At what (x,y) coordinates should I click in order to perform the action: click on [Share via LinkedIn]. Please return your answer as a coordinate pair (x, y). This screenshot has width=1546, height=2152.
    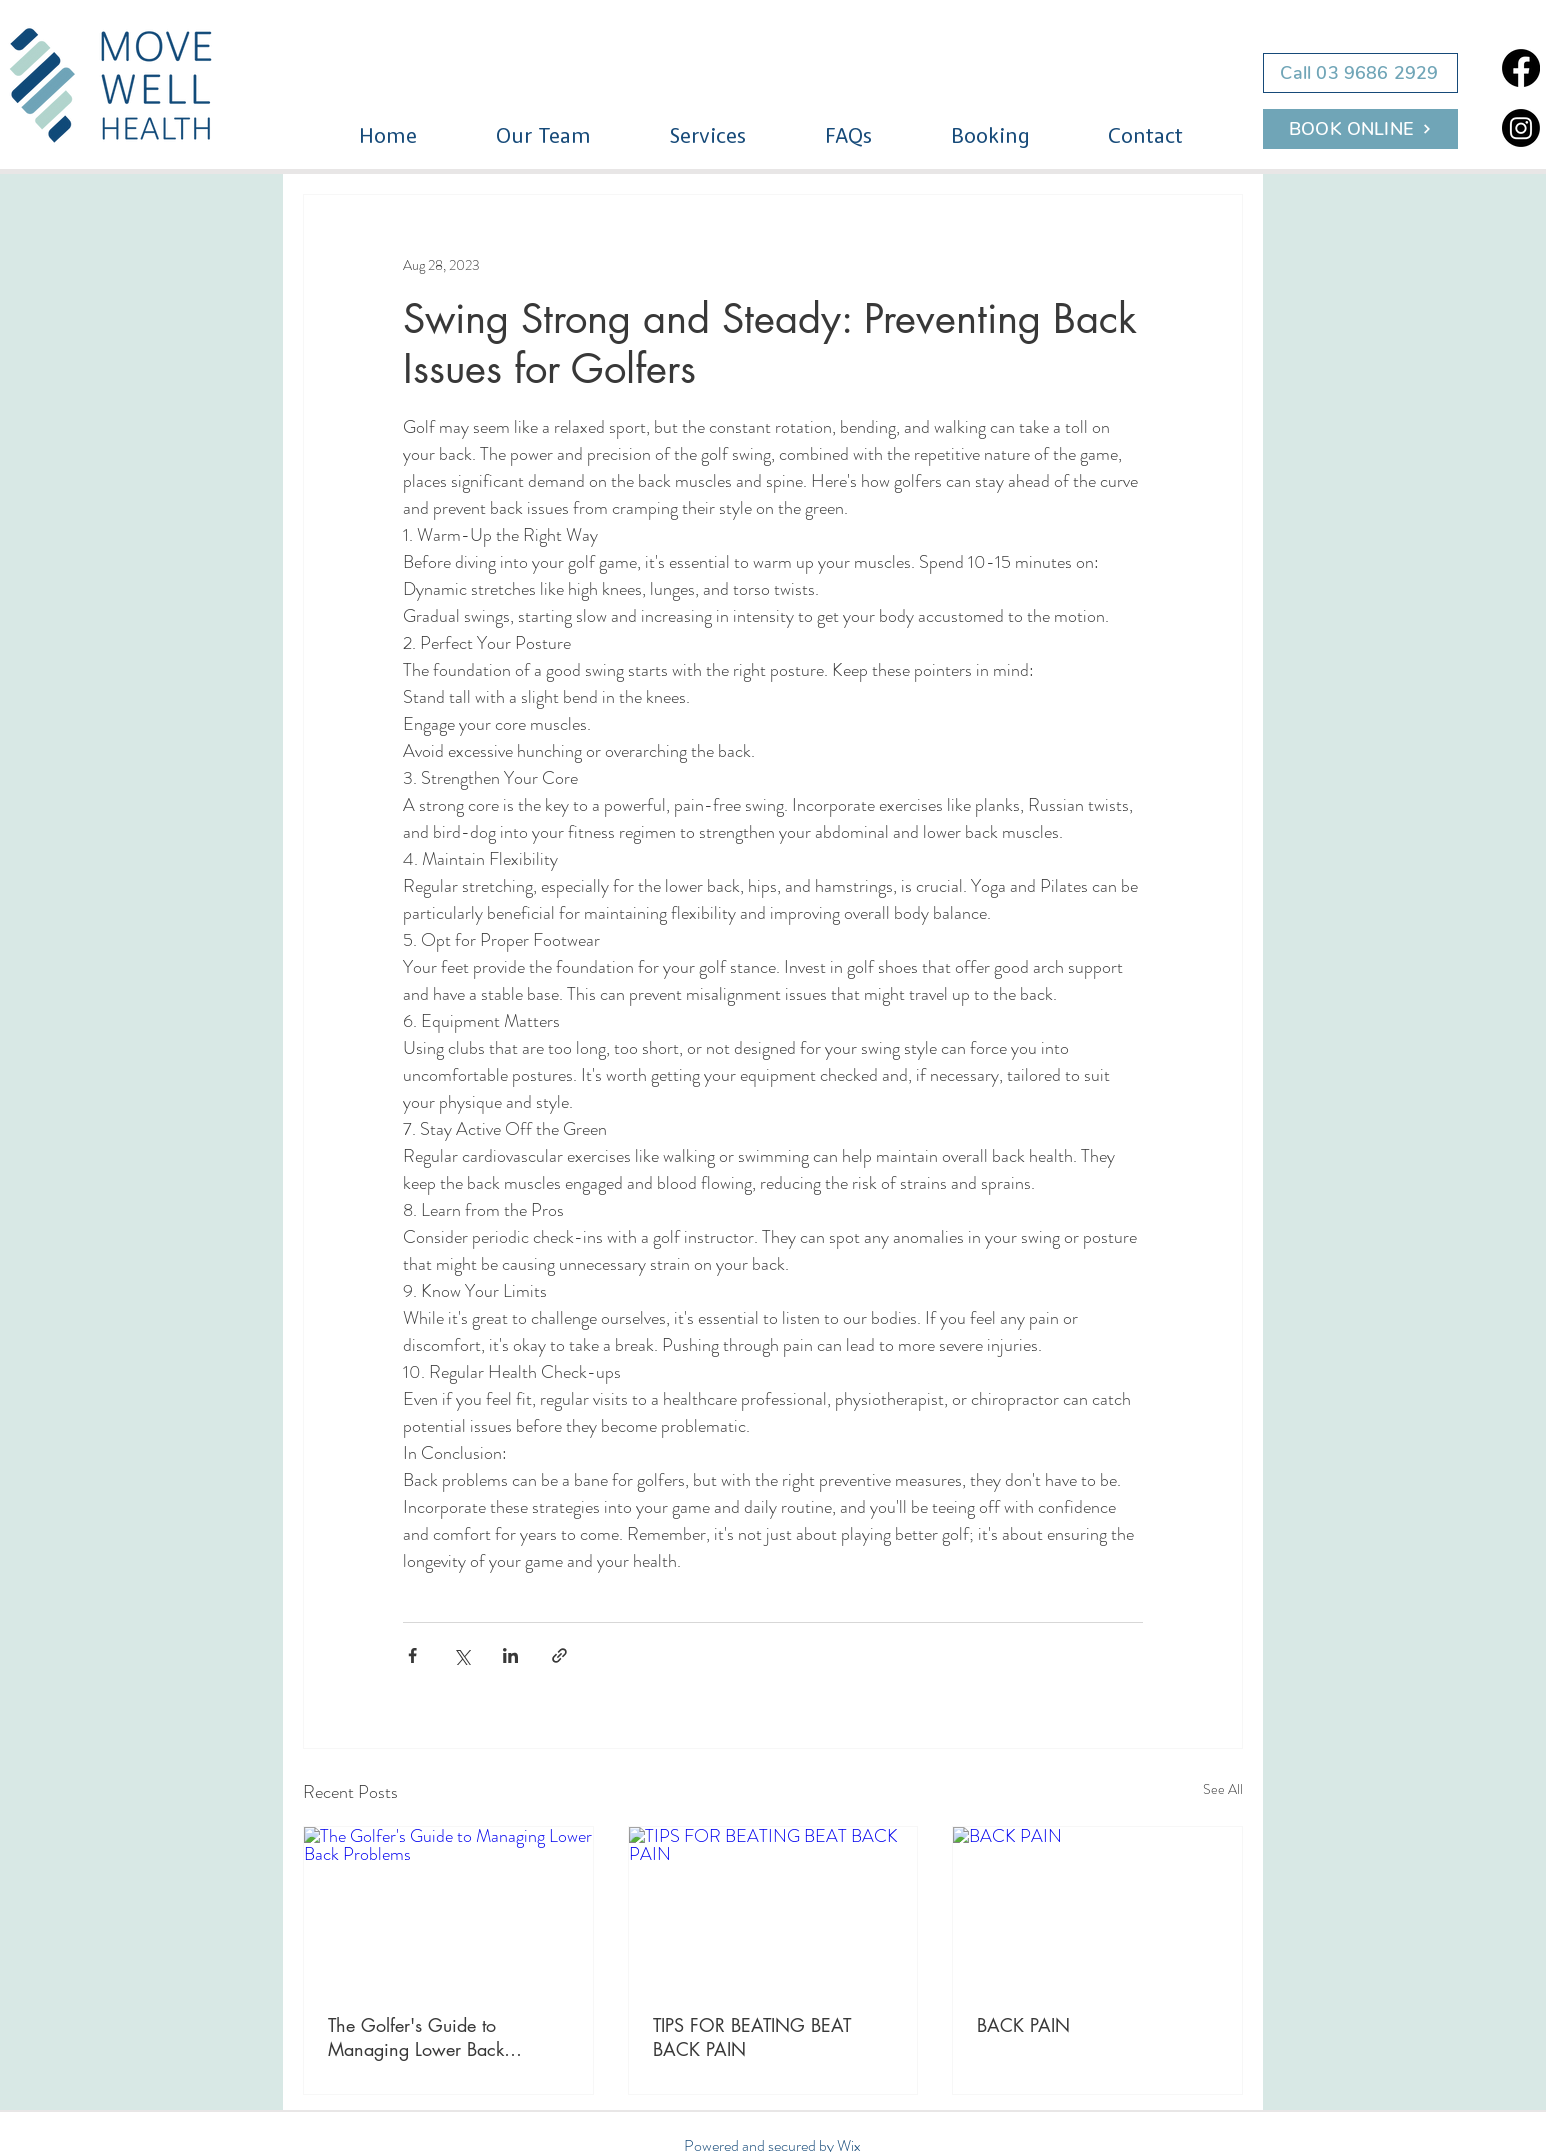
    Looking at the image, I should click on (510, 1655).